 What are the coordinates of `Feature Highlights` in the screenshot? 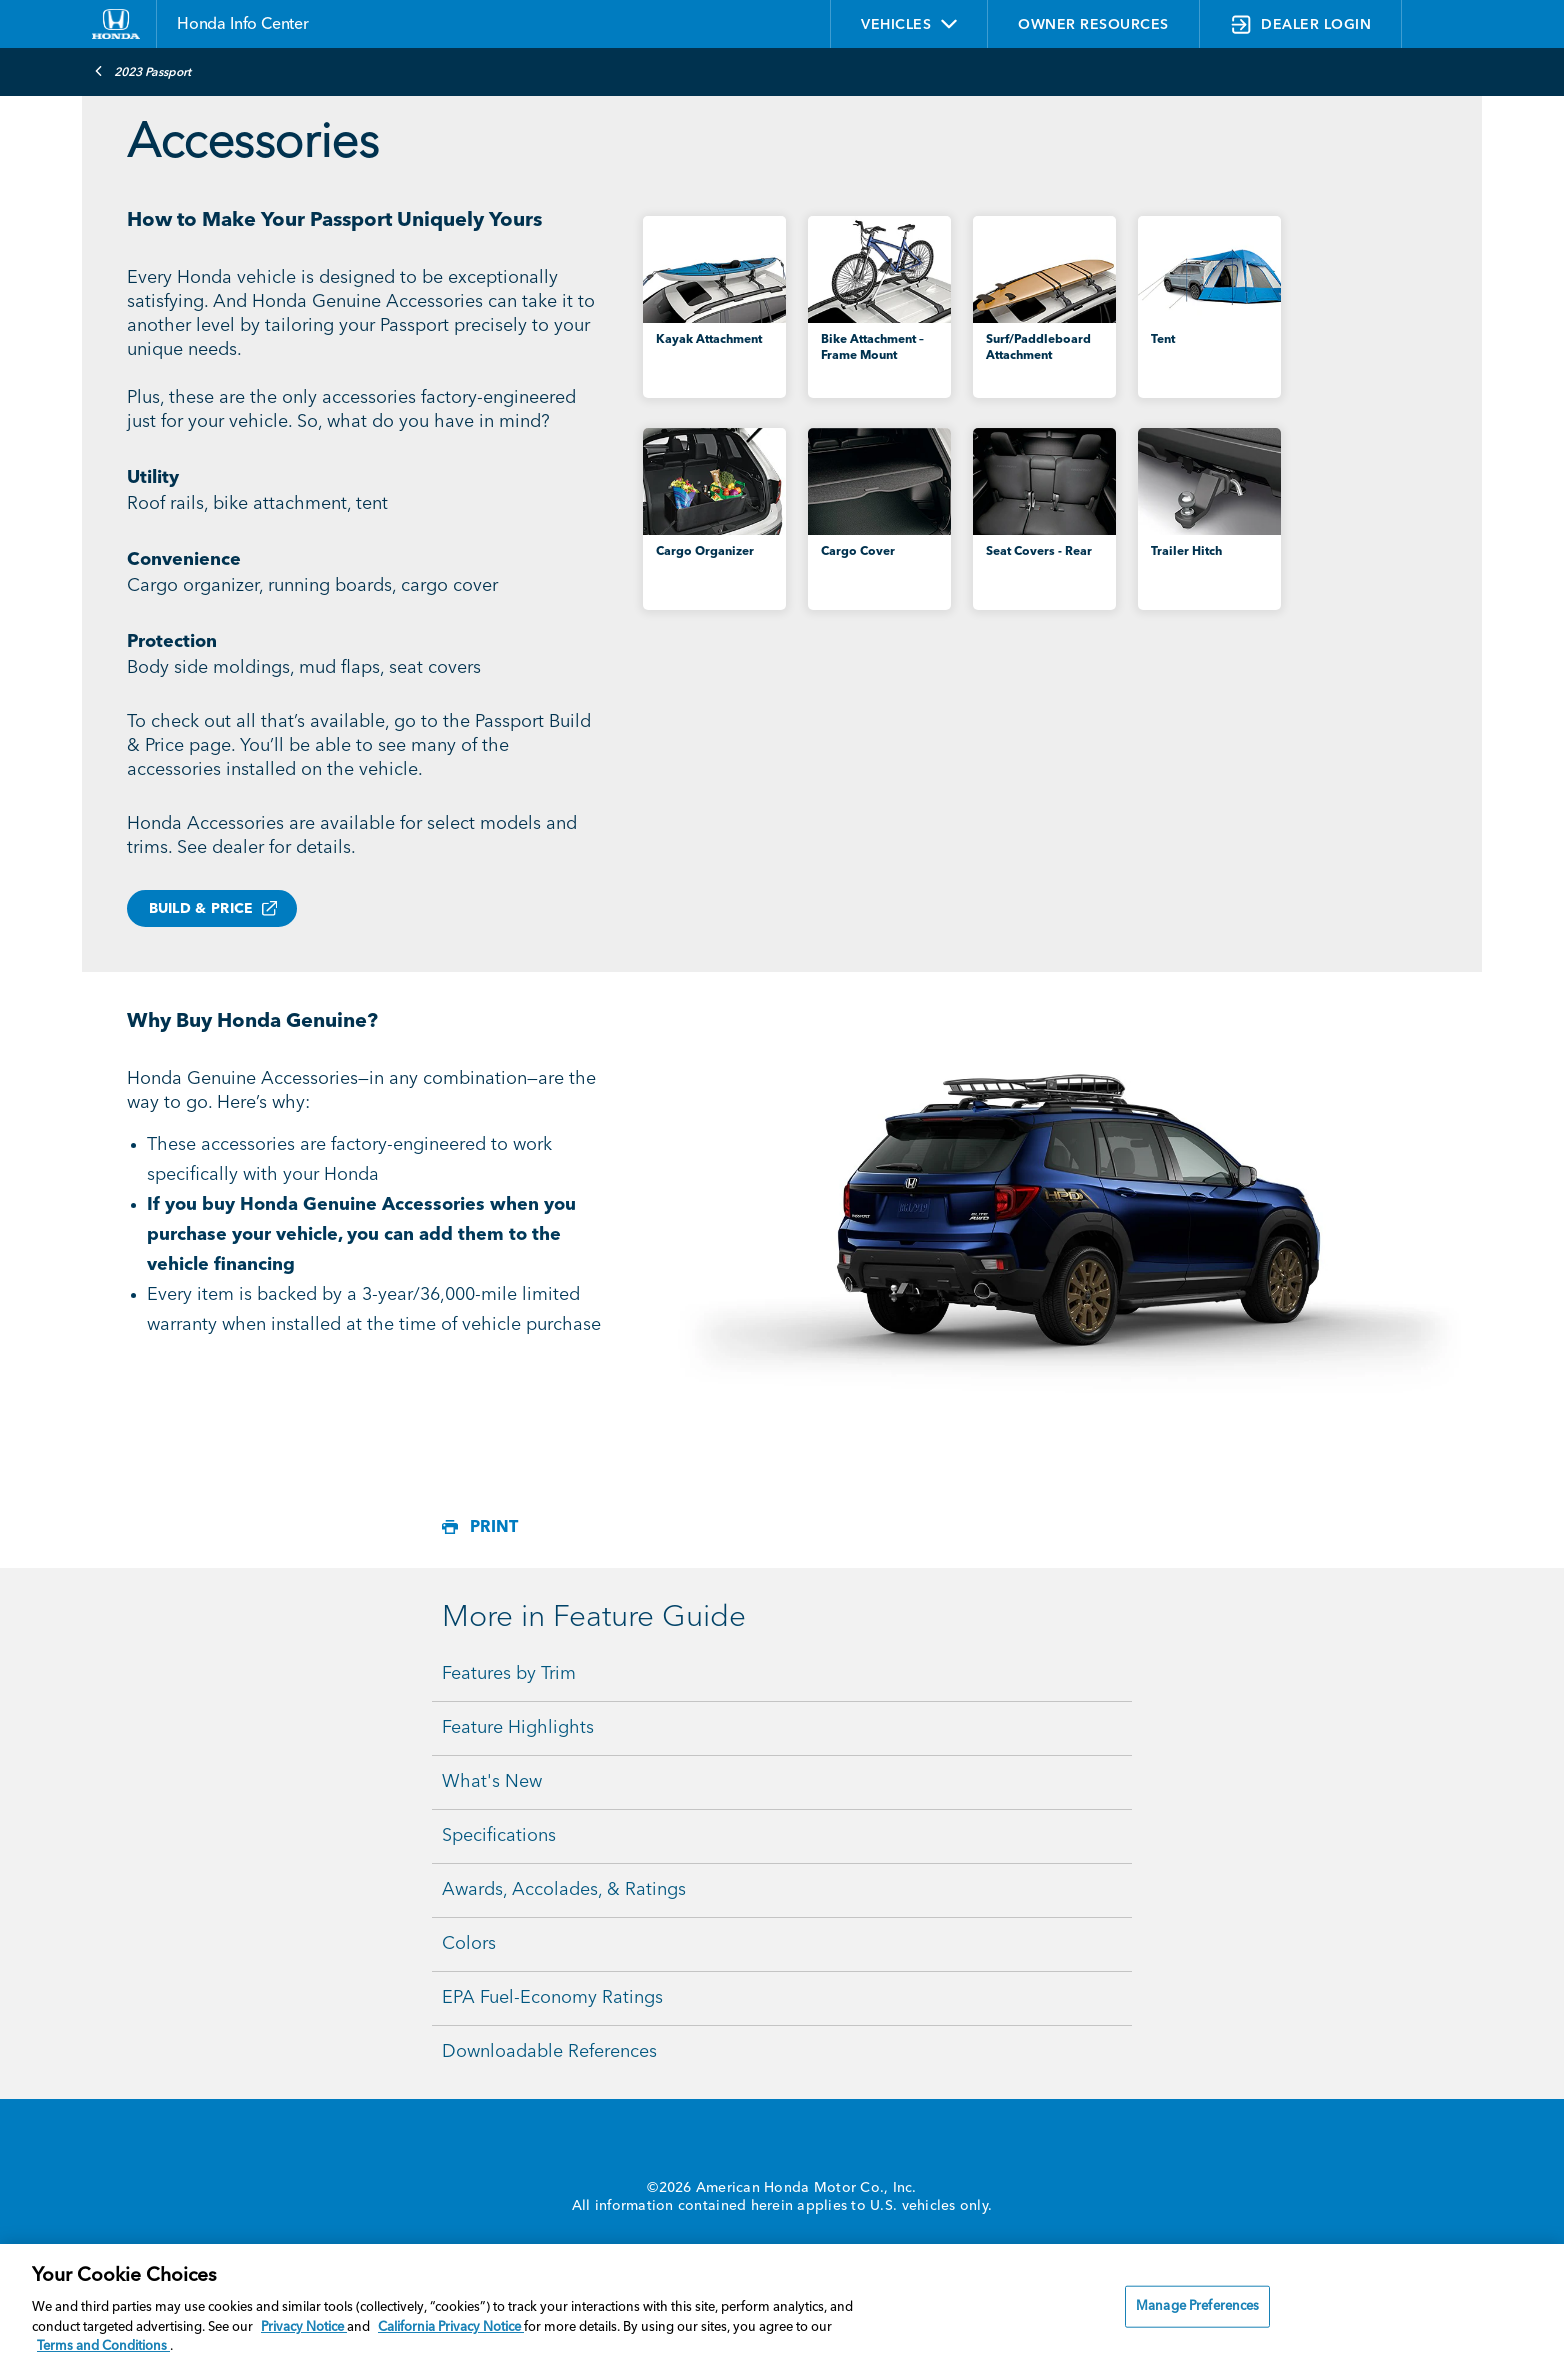 It's located at (518, 1728).